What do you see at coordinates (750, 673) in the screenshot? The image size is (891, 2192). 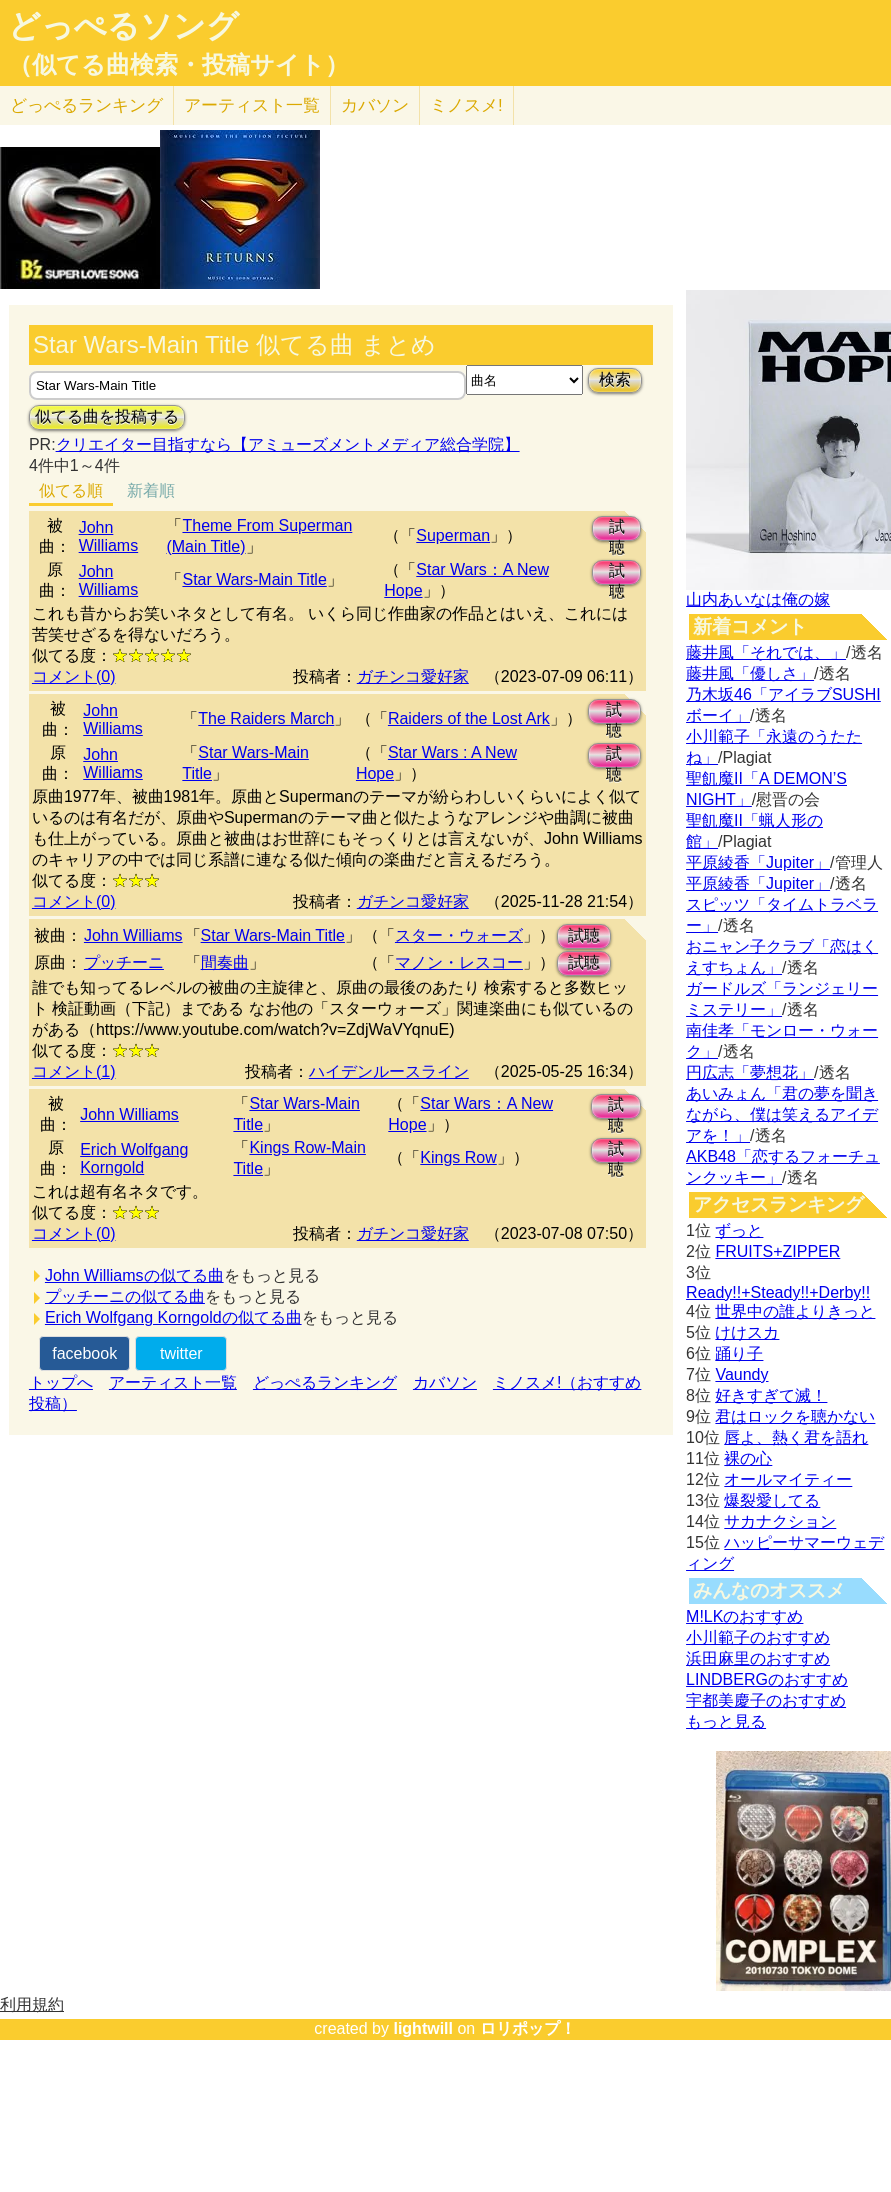 I see `藤井風「優しさ」` at bounding box center [750, 673].